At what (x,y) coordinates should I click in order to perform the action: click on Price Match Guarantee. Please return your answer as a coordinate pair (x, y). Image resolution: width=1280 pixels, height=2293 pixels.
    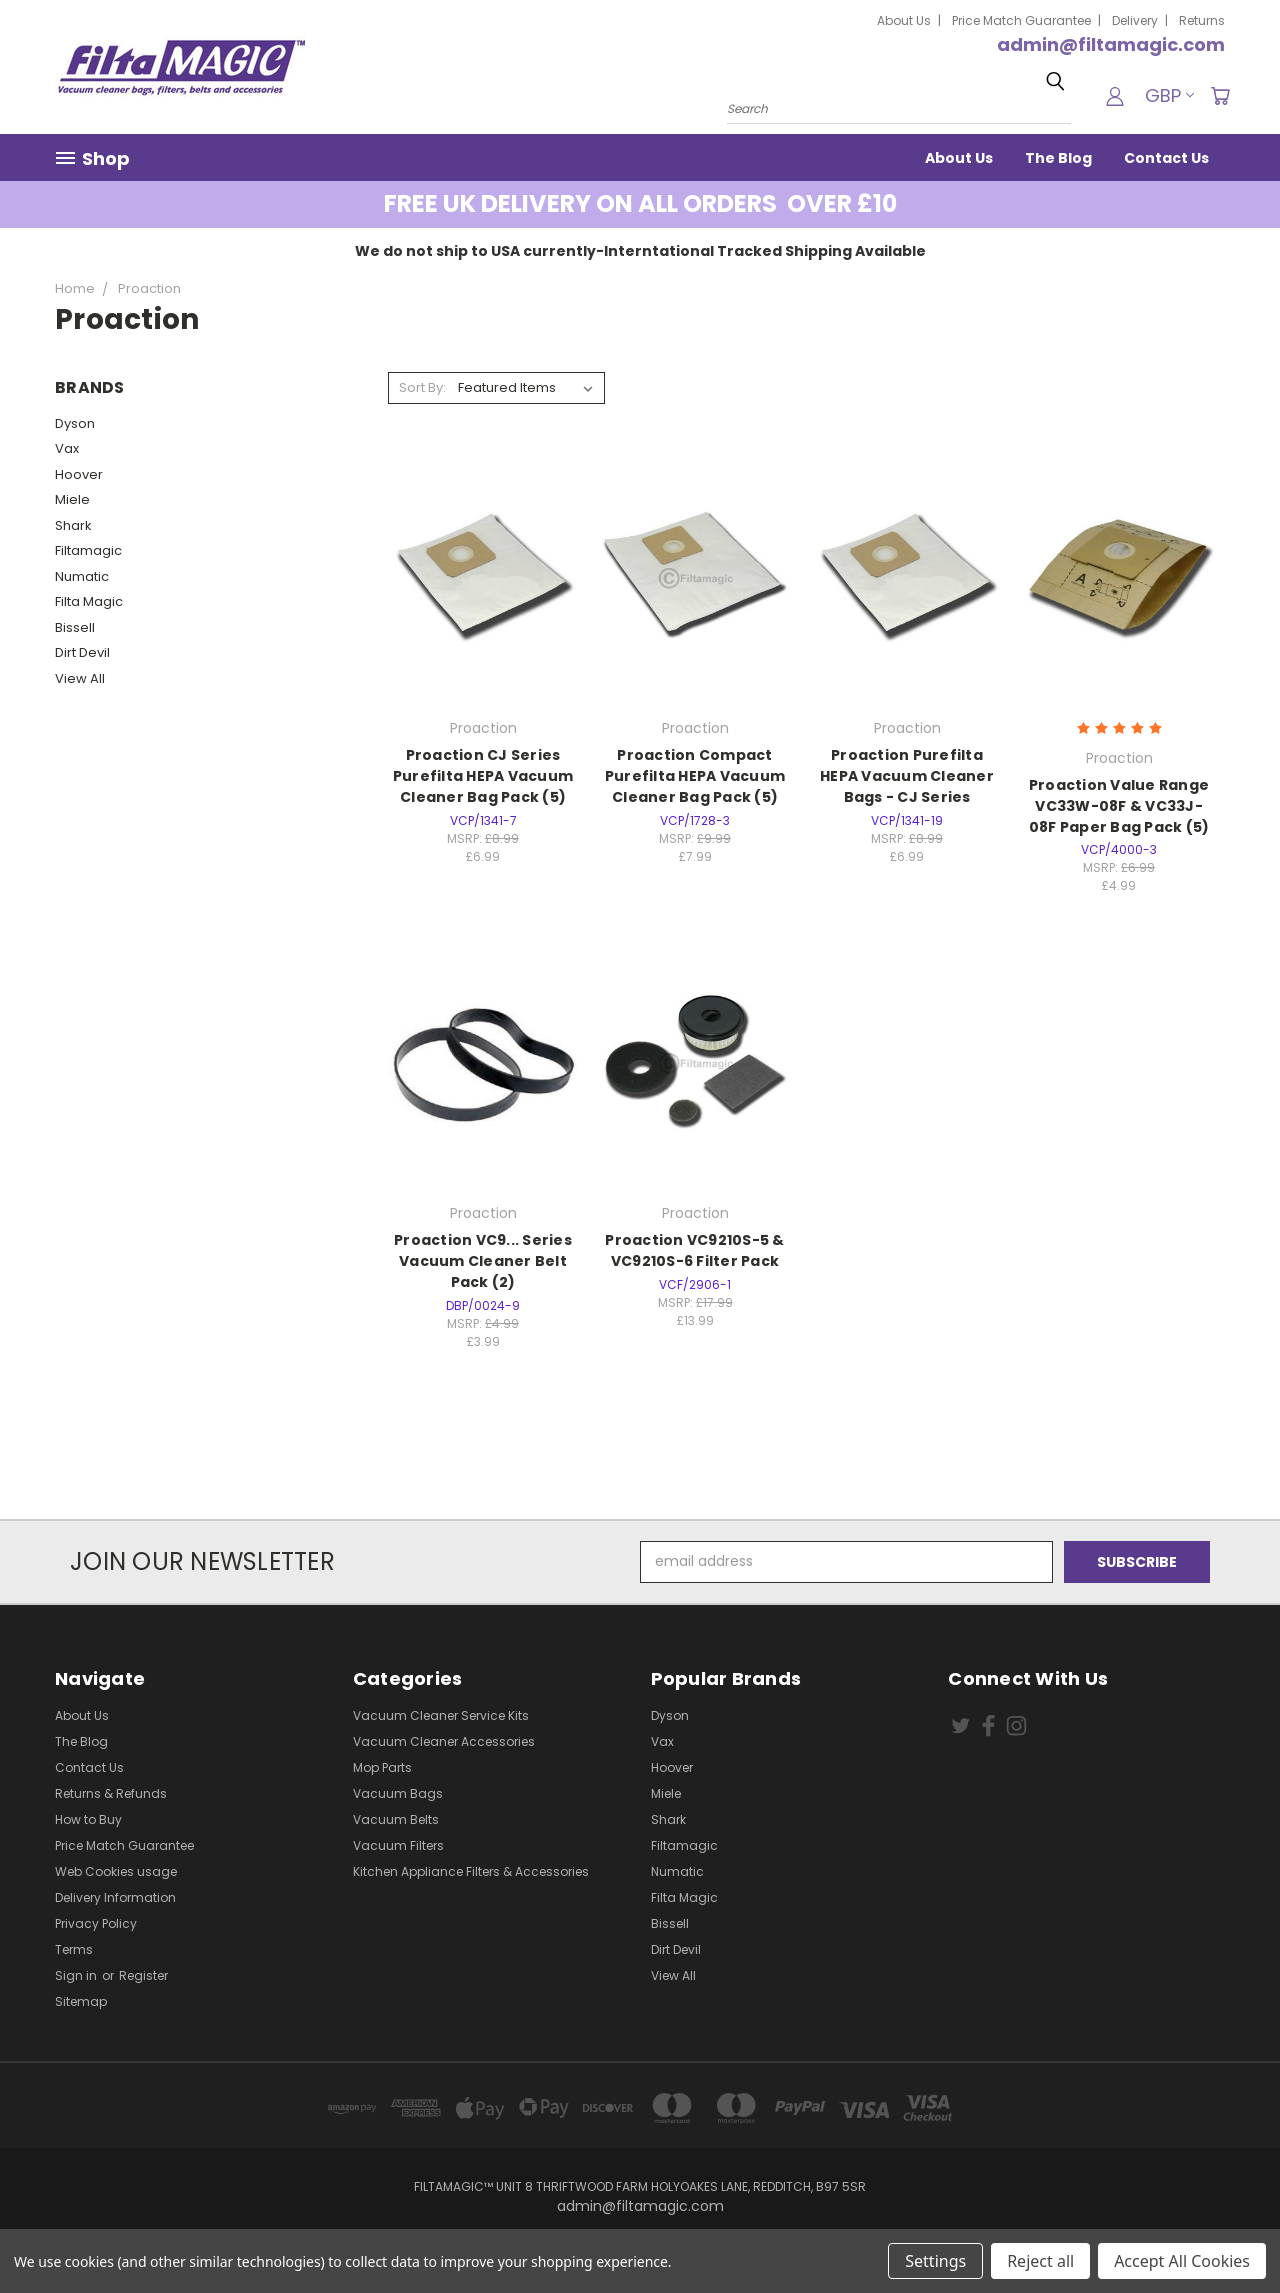
    Looking at the image, I should click on (1021, 20).